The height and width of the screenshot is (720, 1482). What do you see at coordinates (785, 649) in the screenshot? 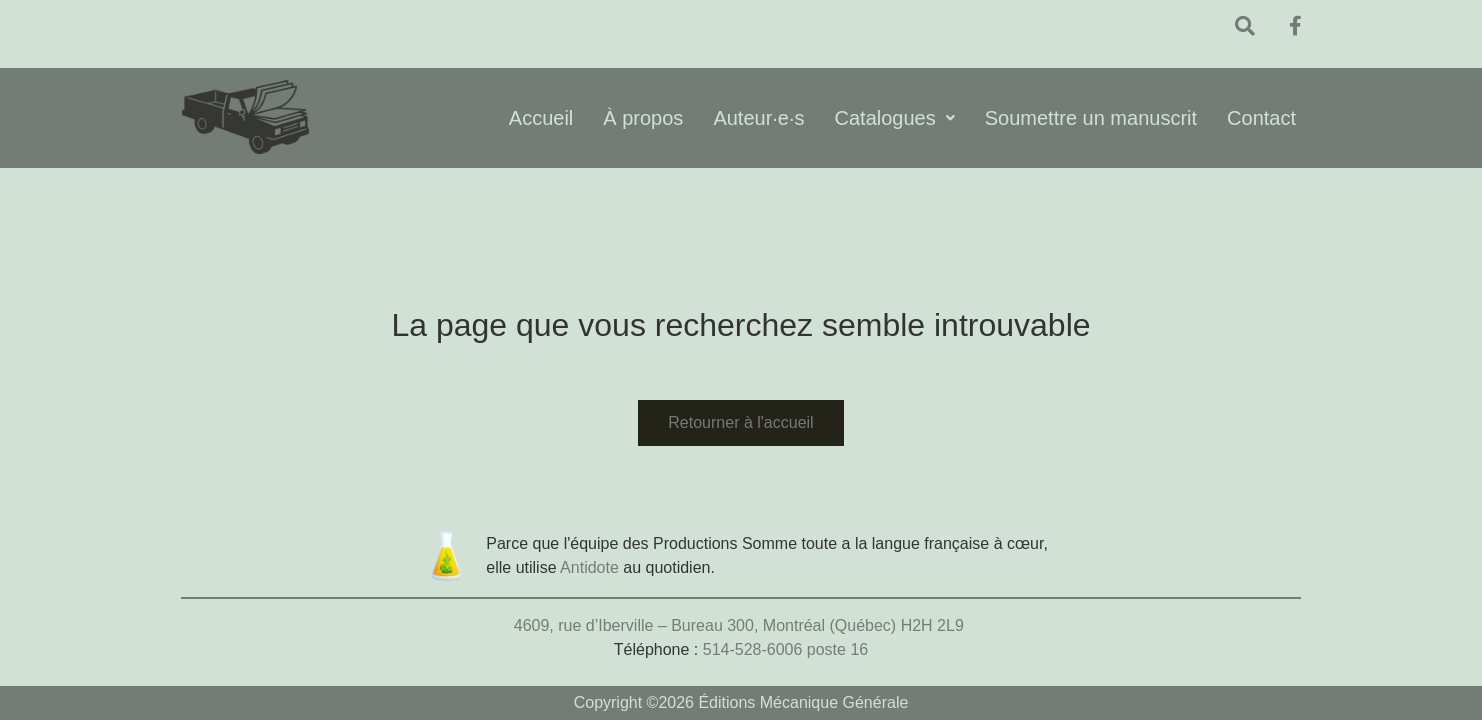
I see `514-528-6006 poste 16` at bounding box center [785, 649].